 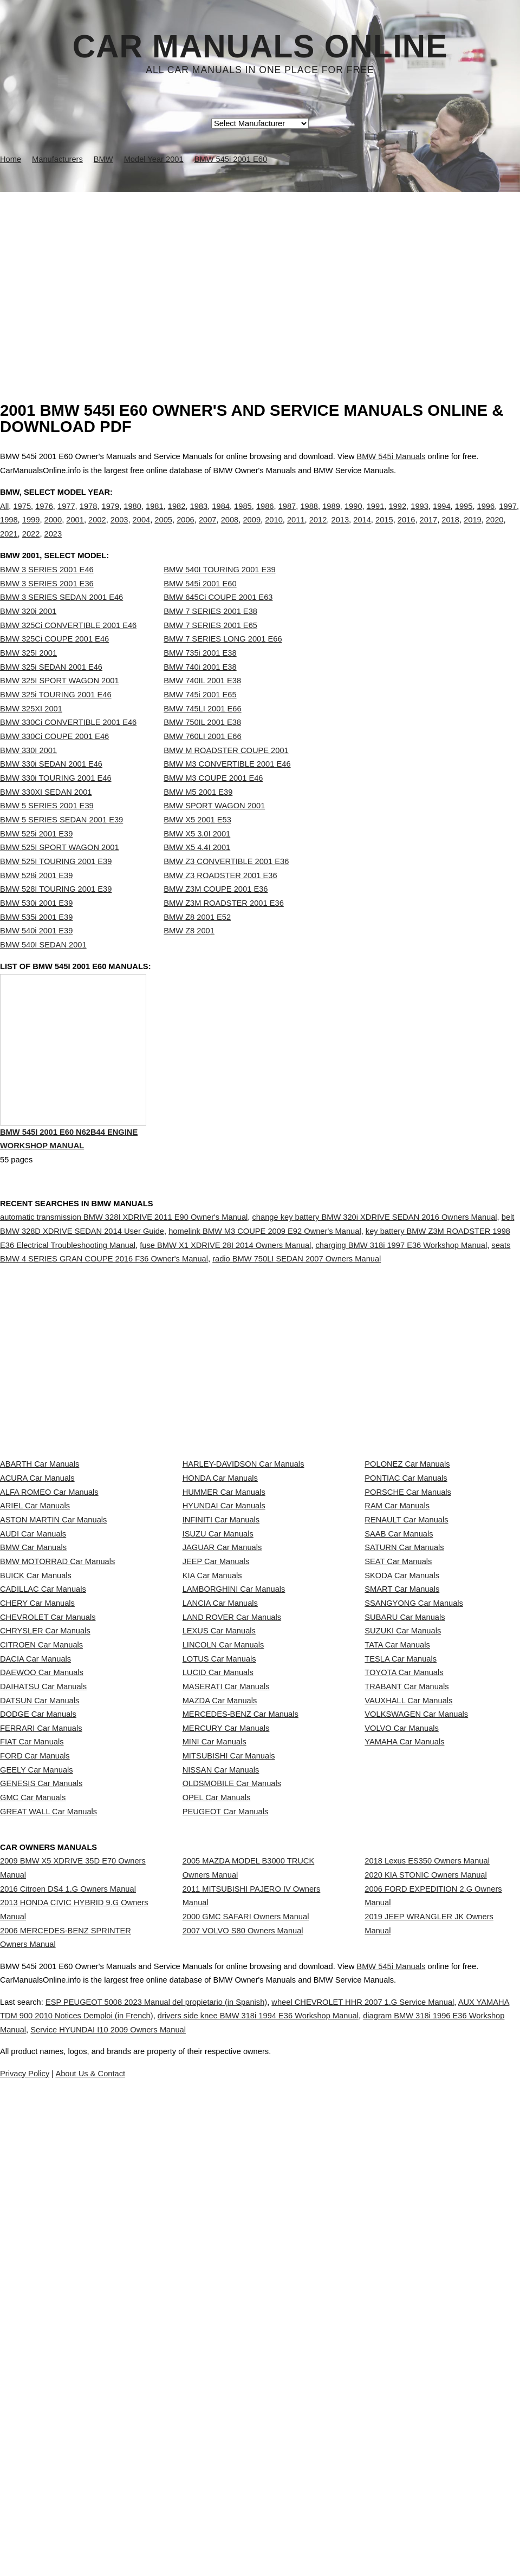 What do you see at coordinates (198, 814) in the screenshot?
I see `BMW M5 2001 E39` at bounding box center [198, 814].